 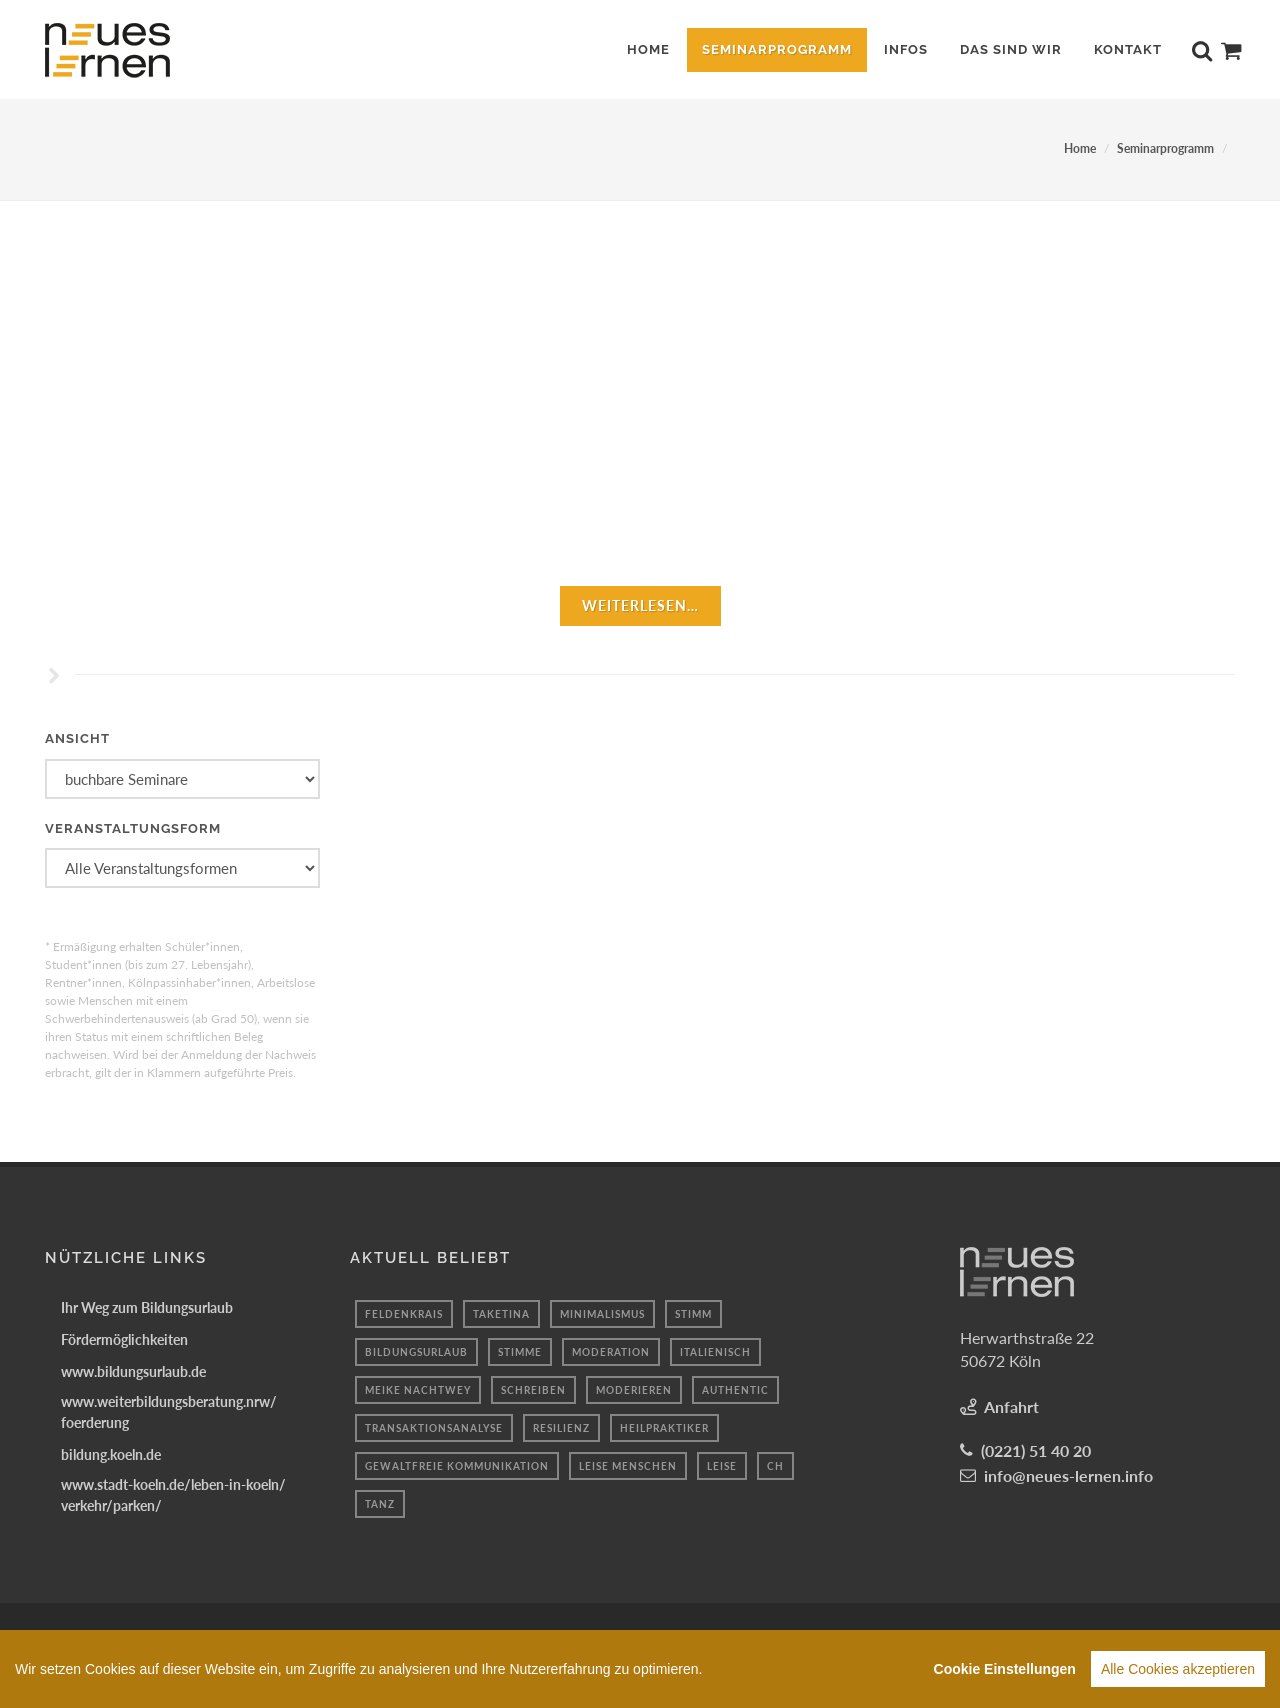 I want to click on Fördermöglichkeiten, so click(x=124, y=1339).